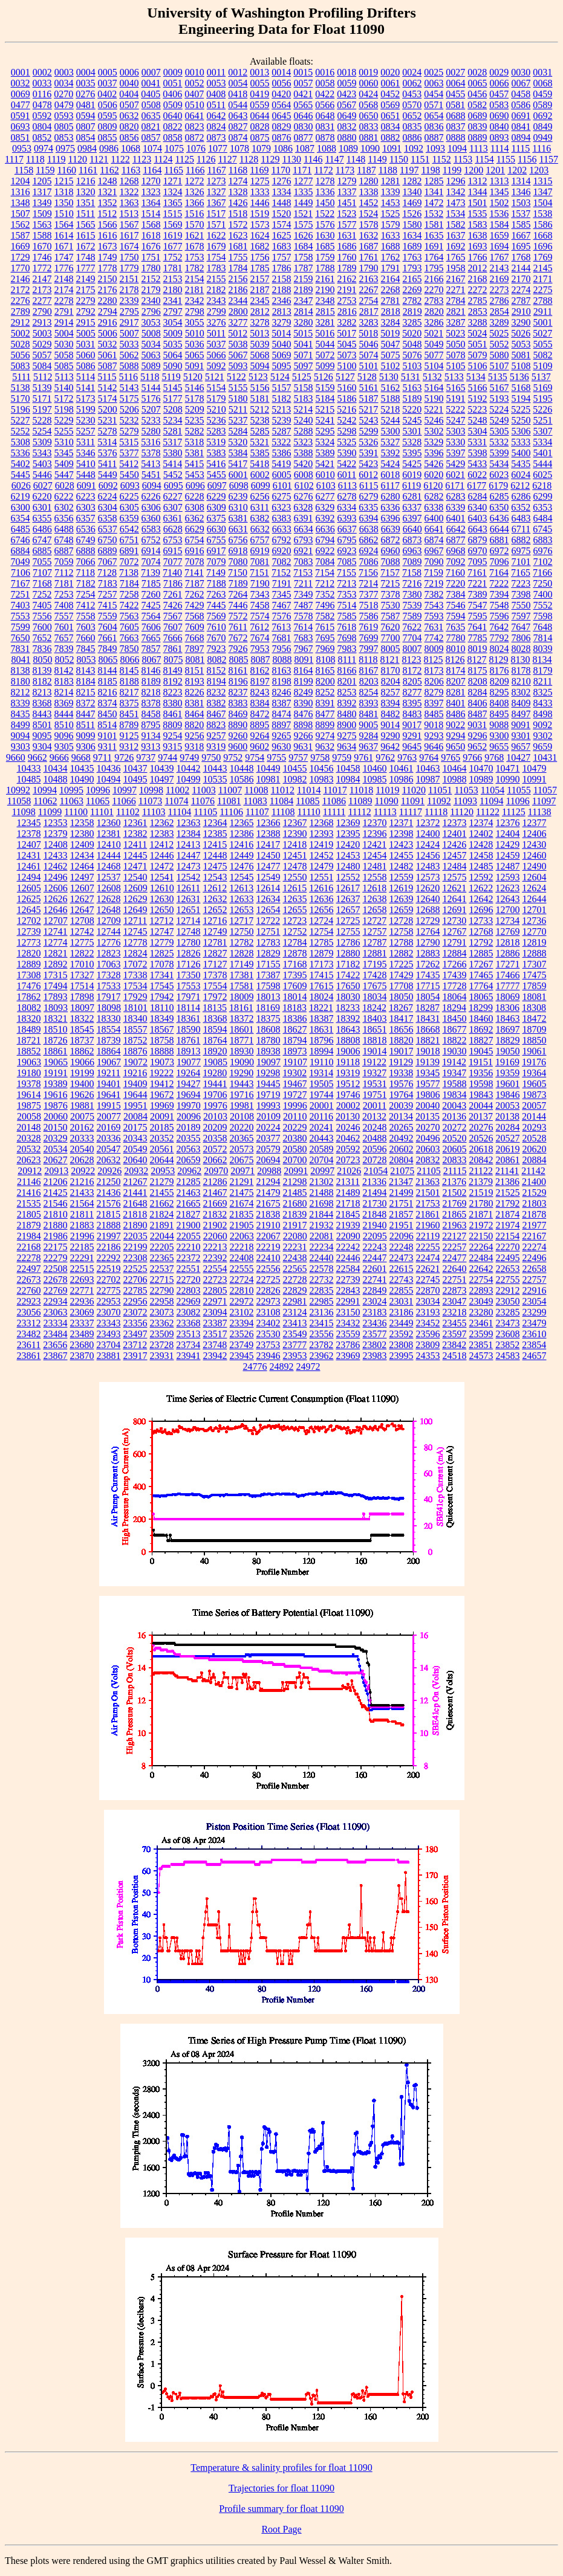 The image size is (563, 2576). What do you see at coordinates (534, 1269) in the screenshot?
I see `22658` at bounding box center [534, 1269].